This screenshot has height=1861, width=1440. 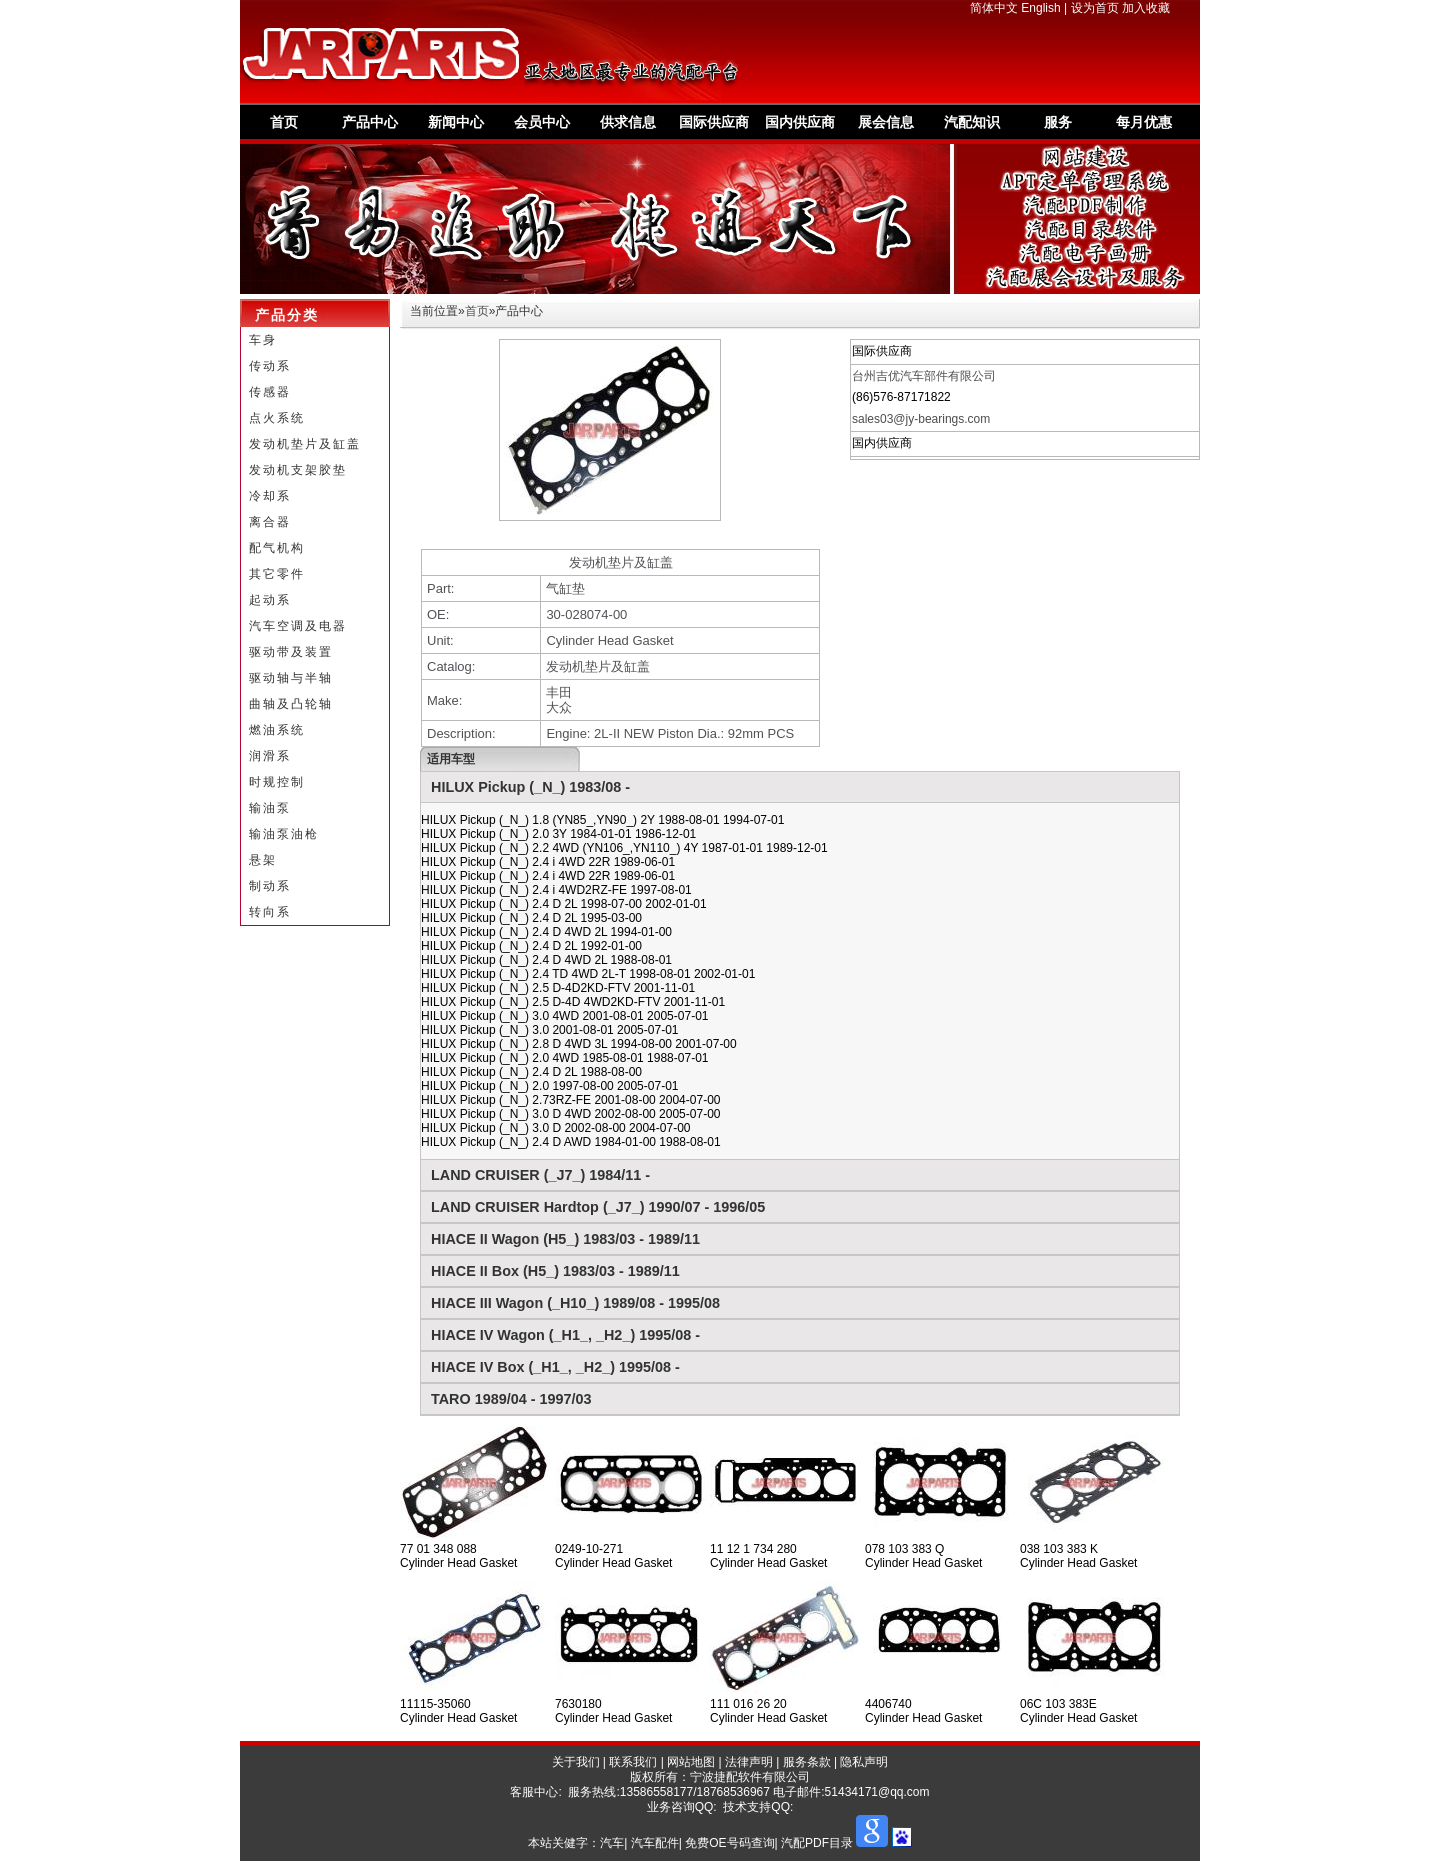 I want to click on 时规控制, so click(x=277, y=782).